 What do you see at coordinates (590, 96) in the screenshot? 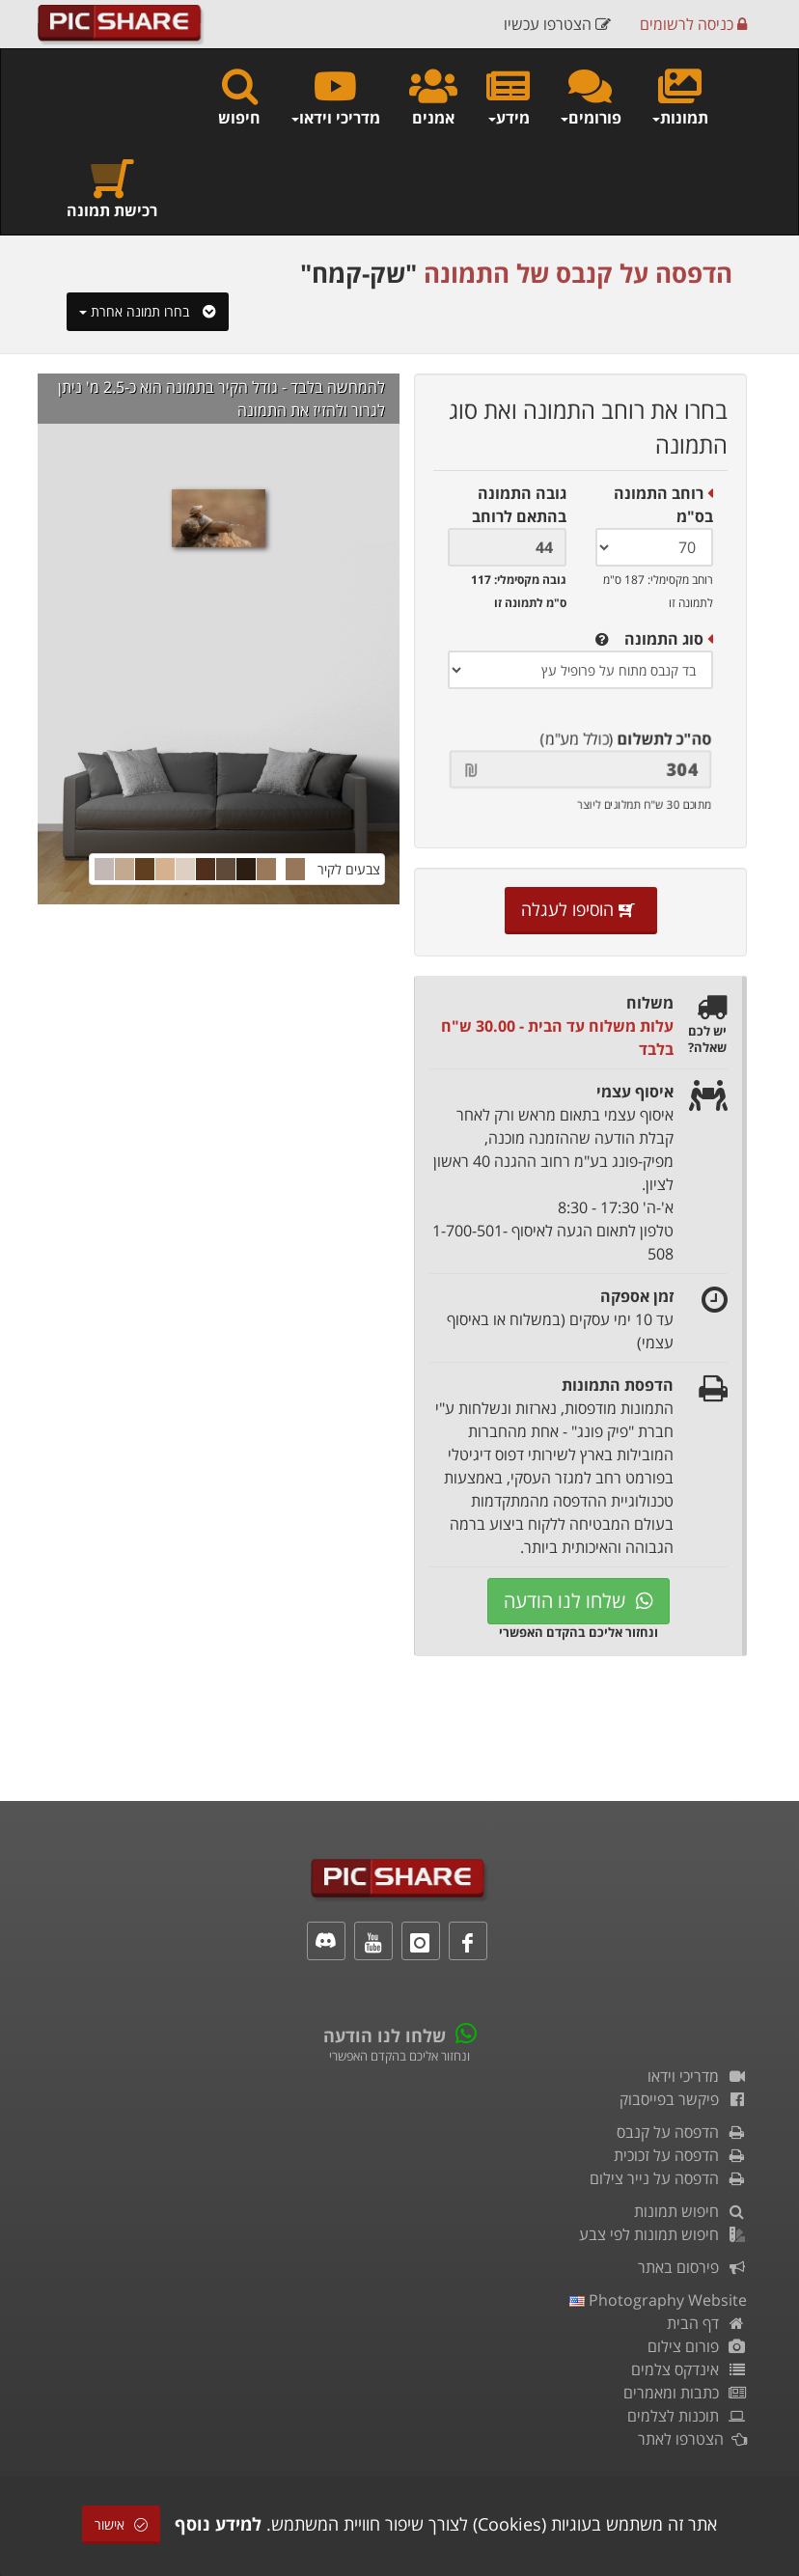
I see `פורומים [button]` at bounding box center [590, 96].